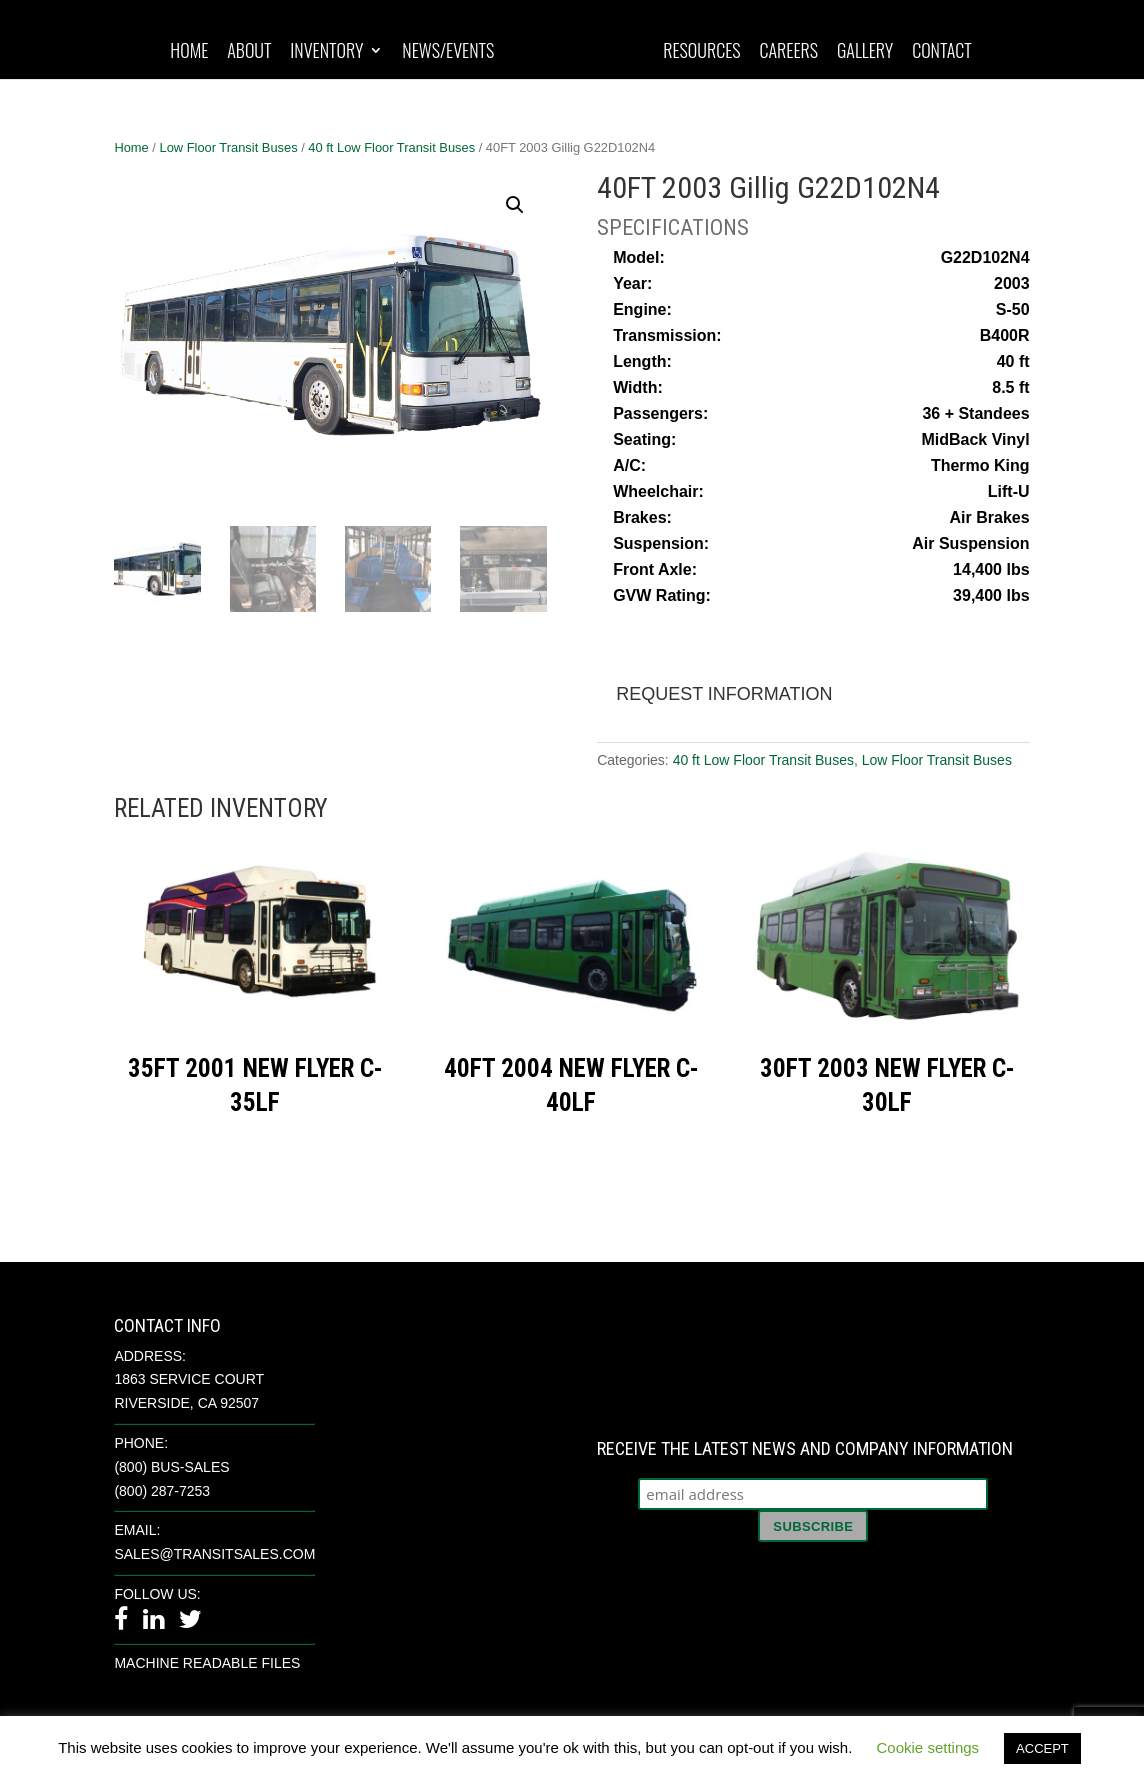  Describe the element at coordinates (207, 1663) in the screenshot. I see `Machine Readable Files` at that location.